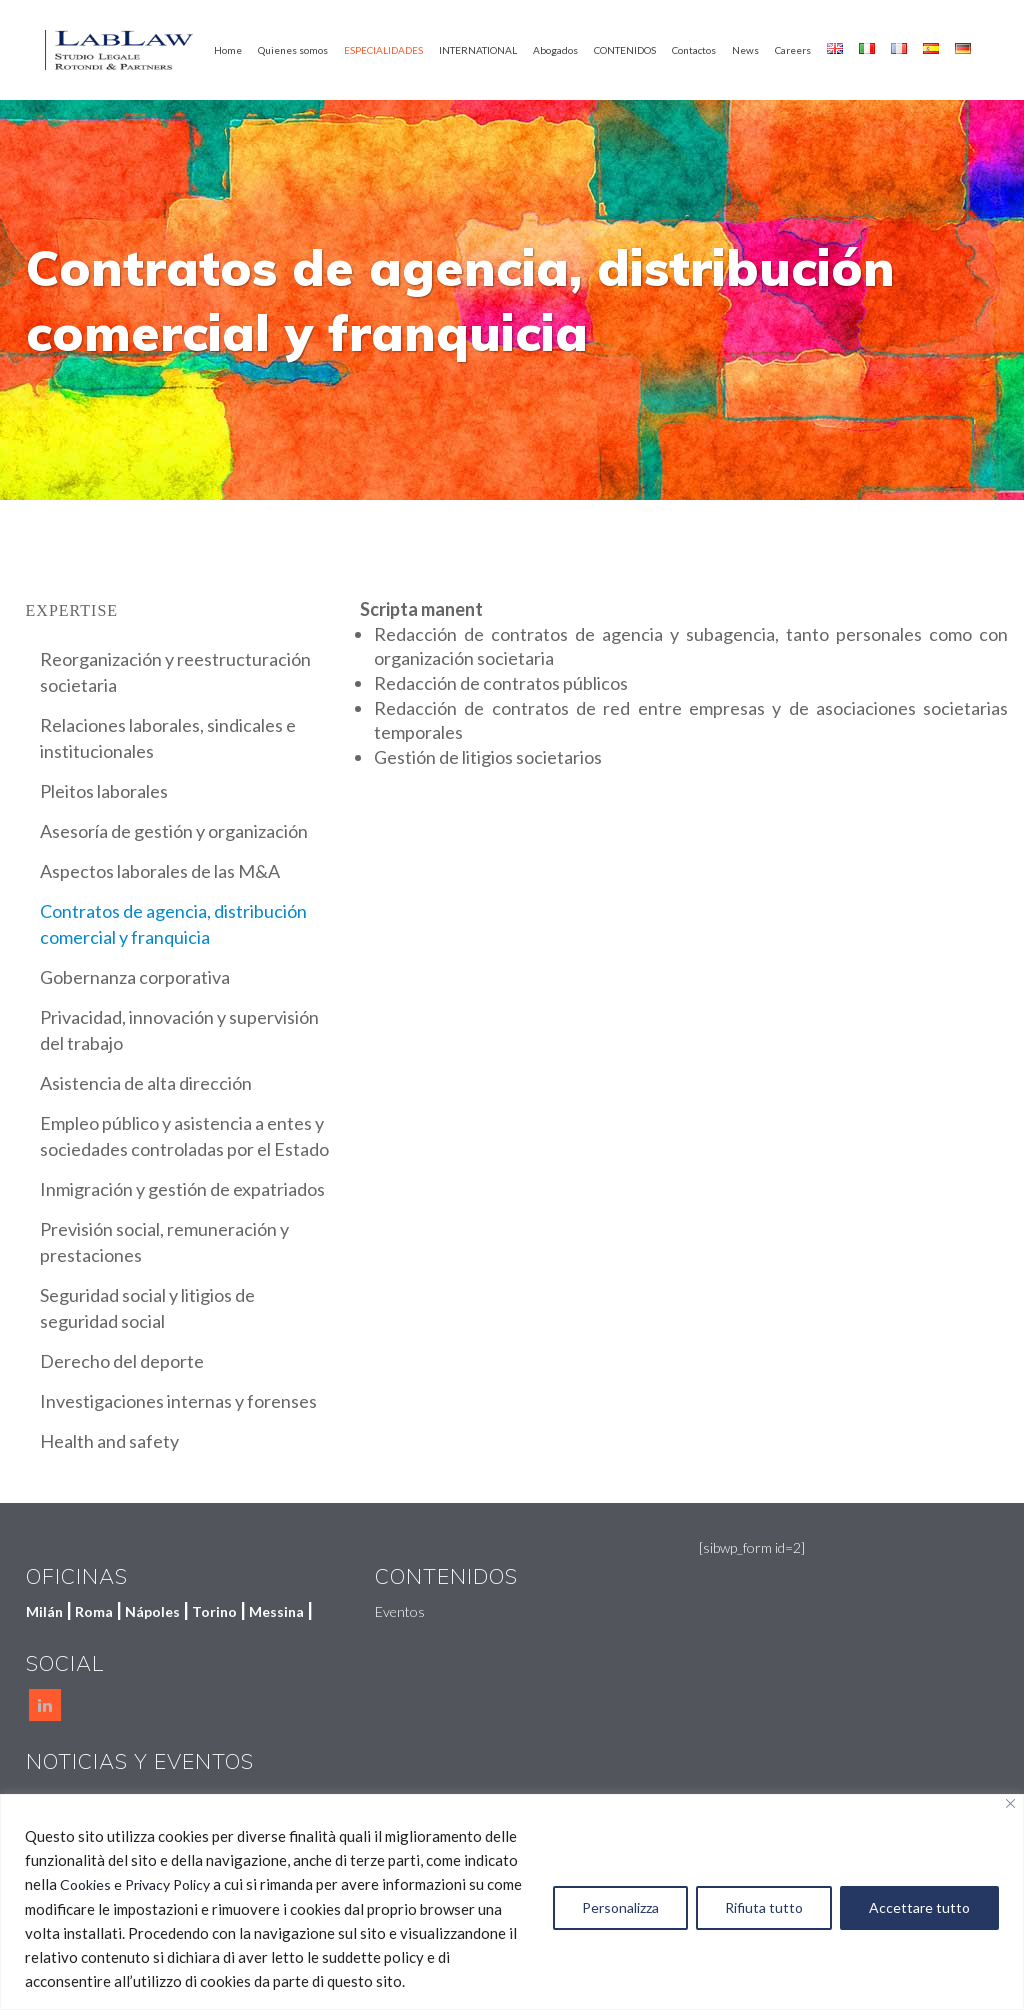 This screenshot has height=2010, width=1024. I want to click on Cookies e Privacy Policy, so click(135, 1884).